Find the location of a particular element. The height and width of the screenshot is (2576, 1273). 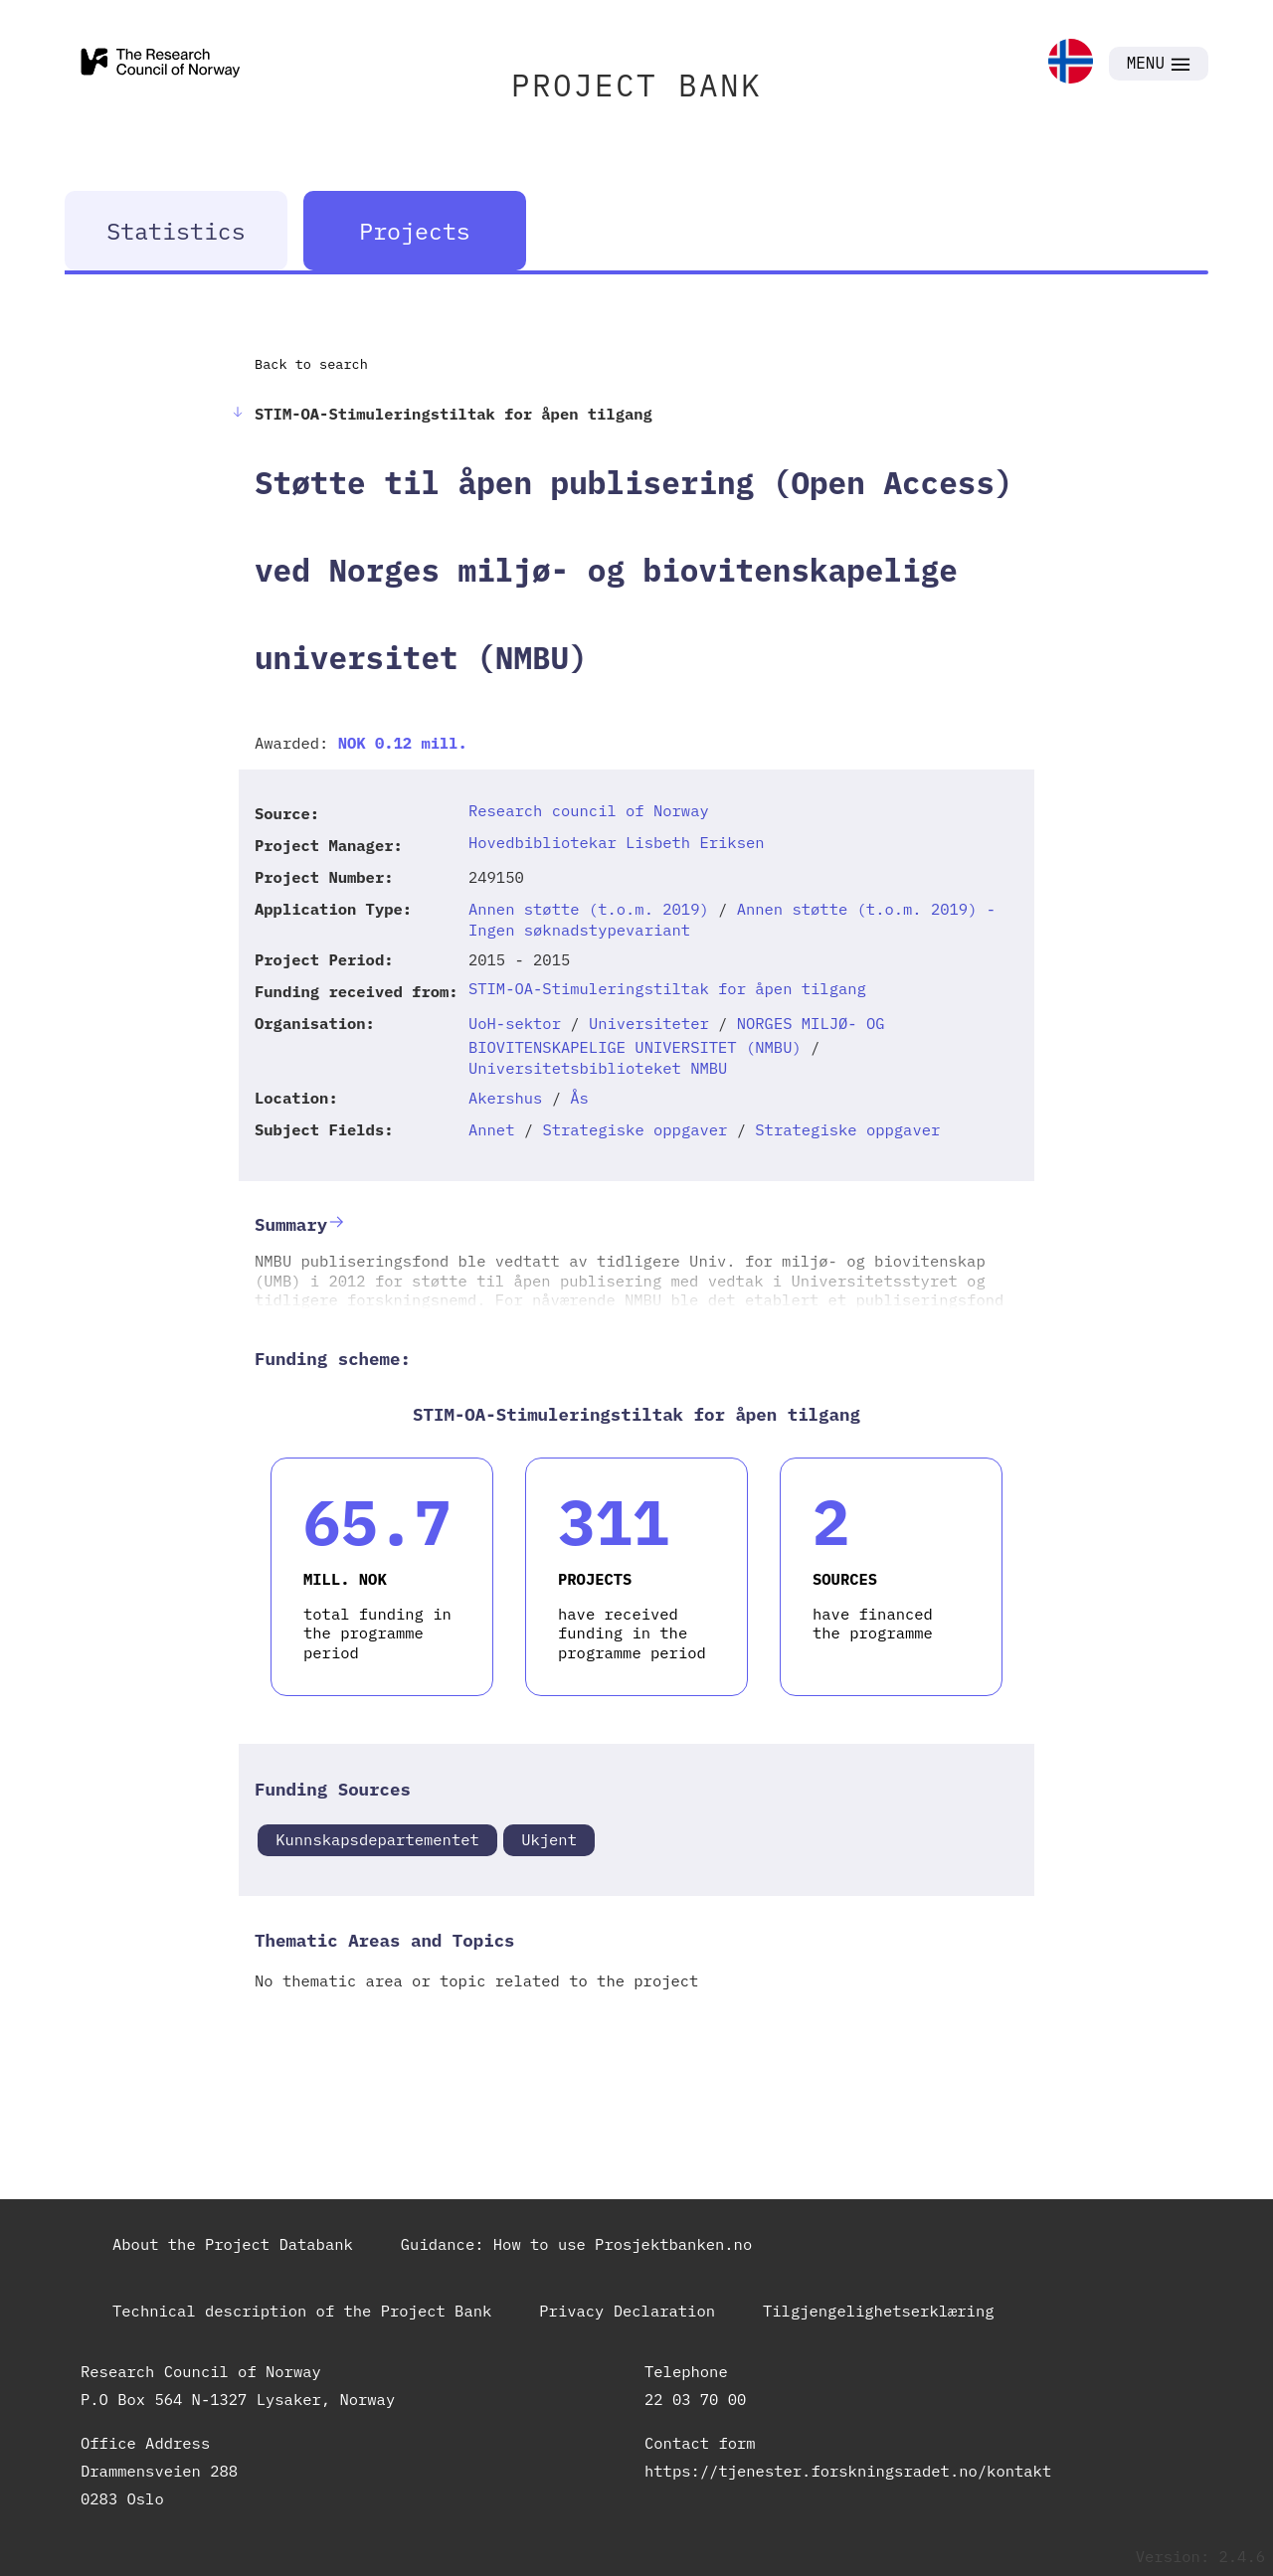

STIM-OA-Stimuleringstiltak for åpen tilgang is located at coordinates (667, 988).